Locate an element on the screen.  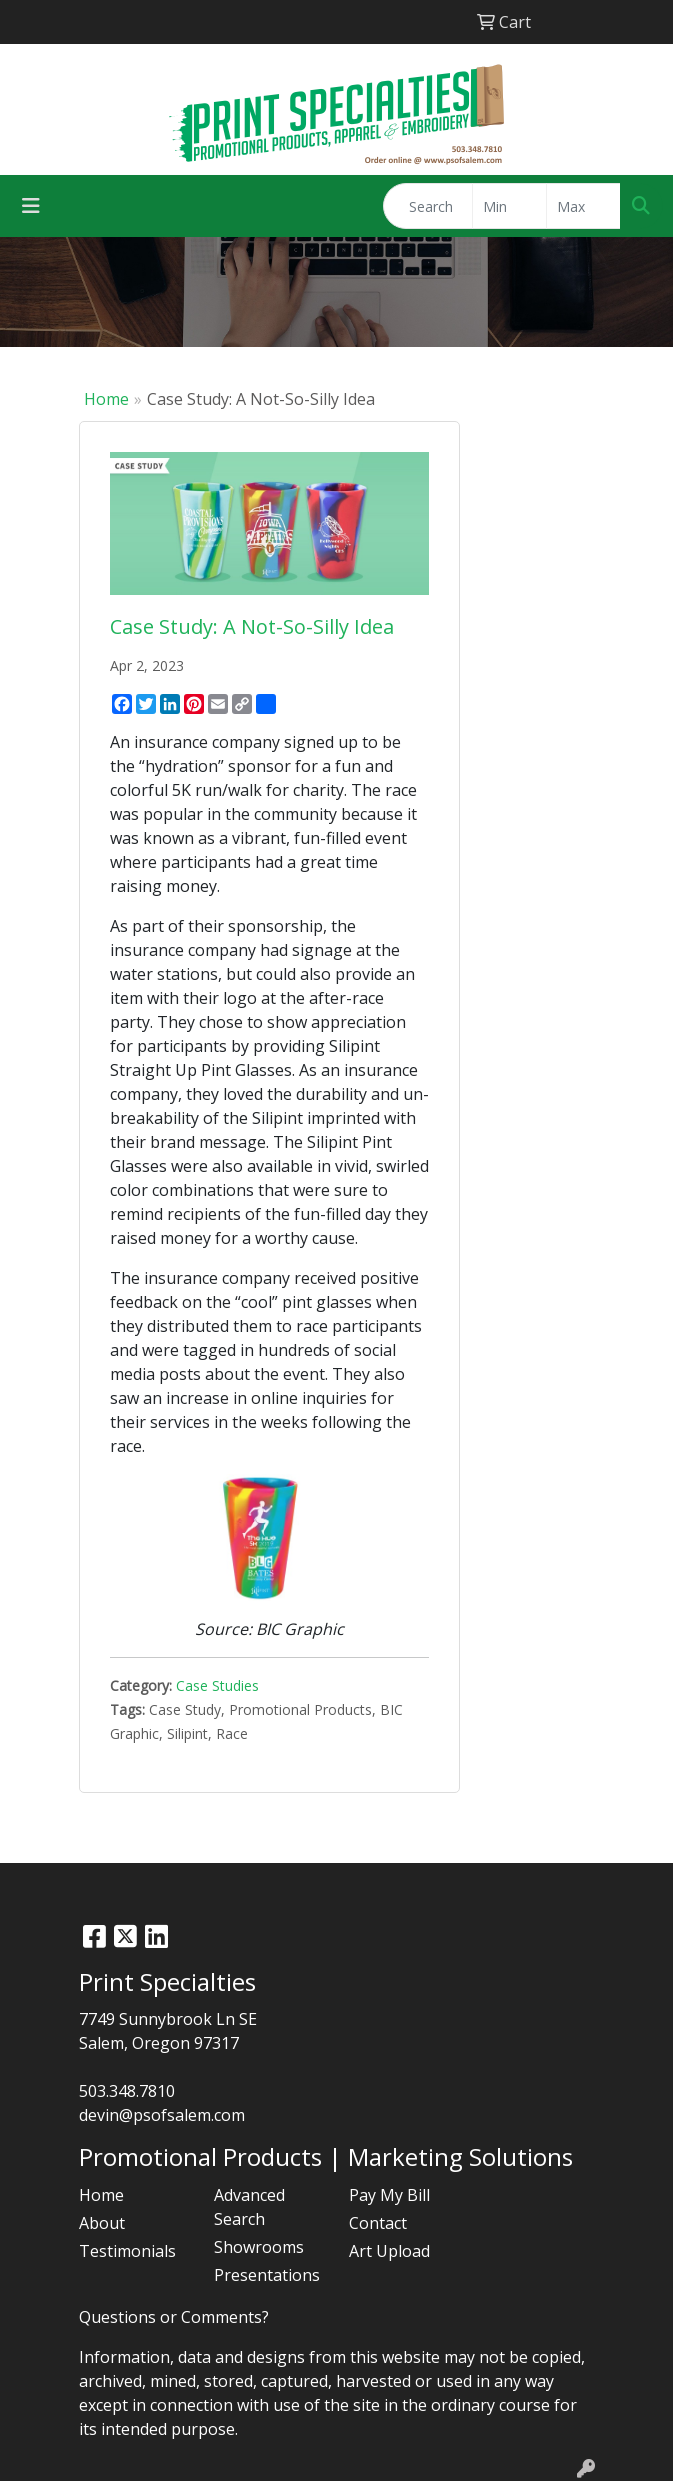
Pay My Bill is located at coordinates (389, 2195).